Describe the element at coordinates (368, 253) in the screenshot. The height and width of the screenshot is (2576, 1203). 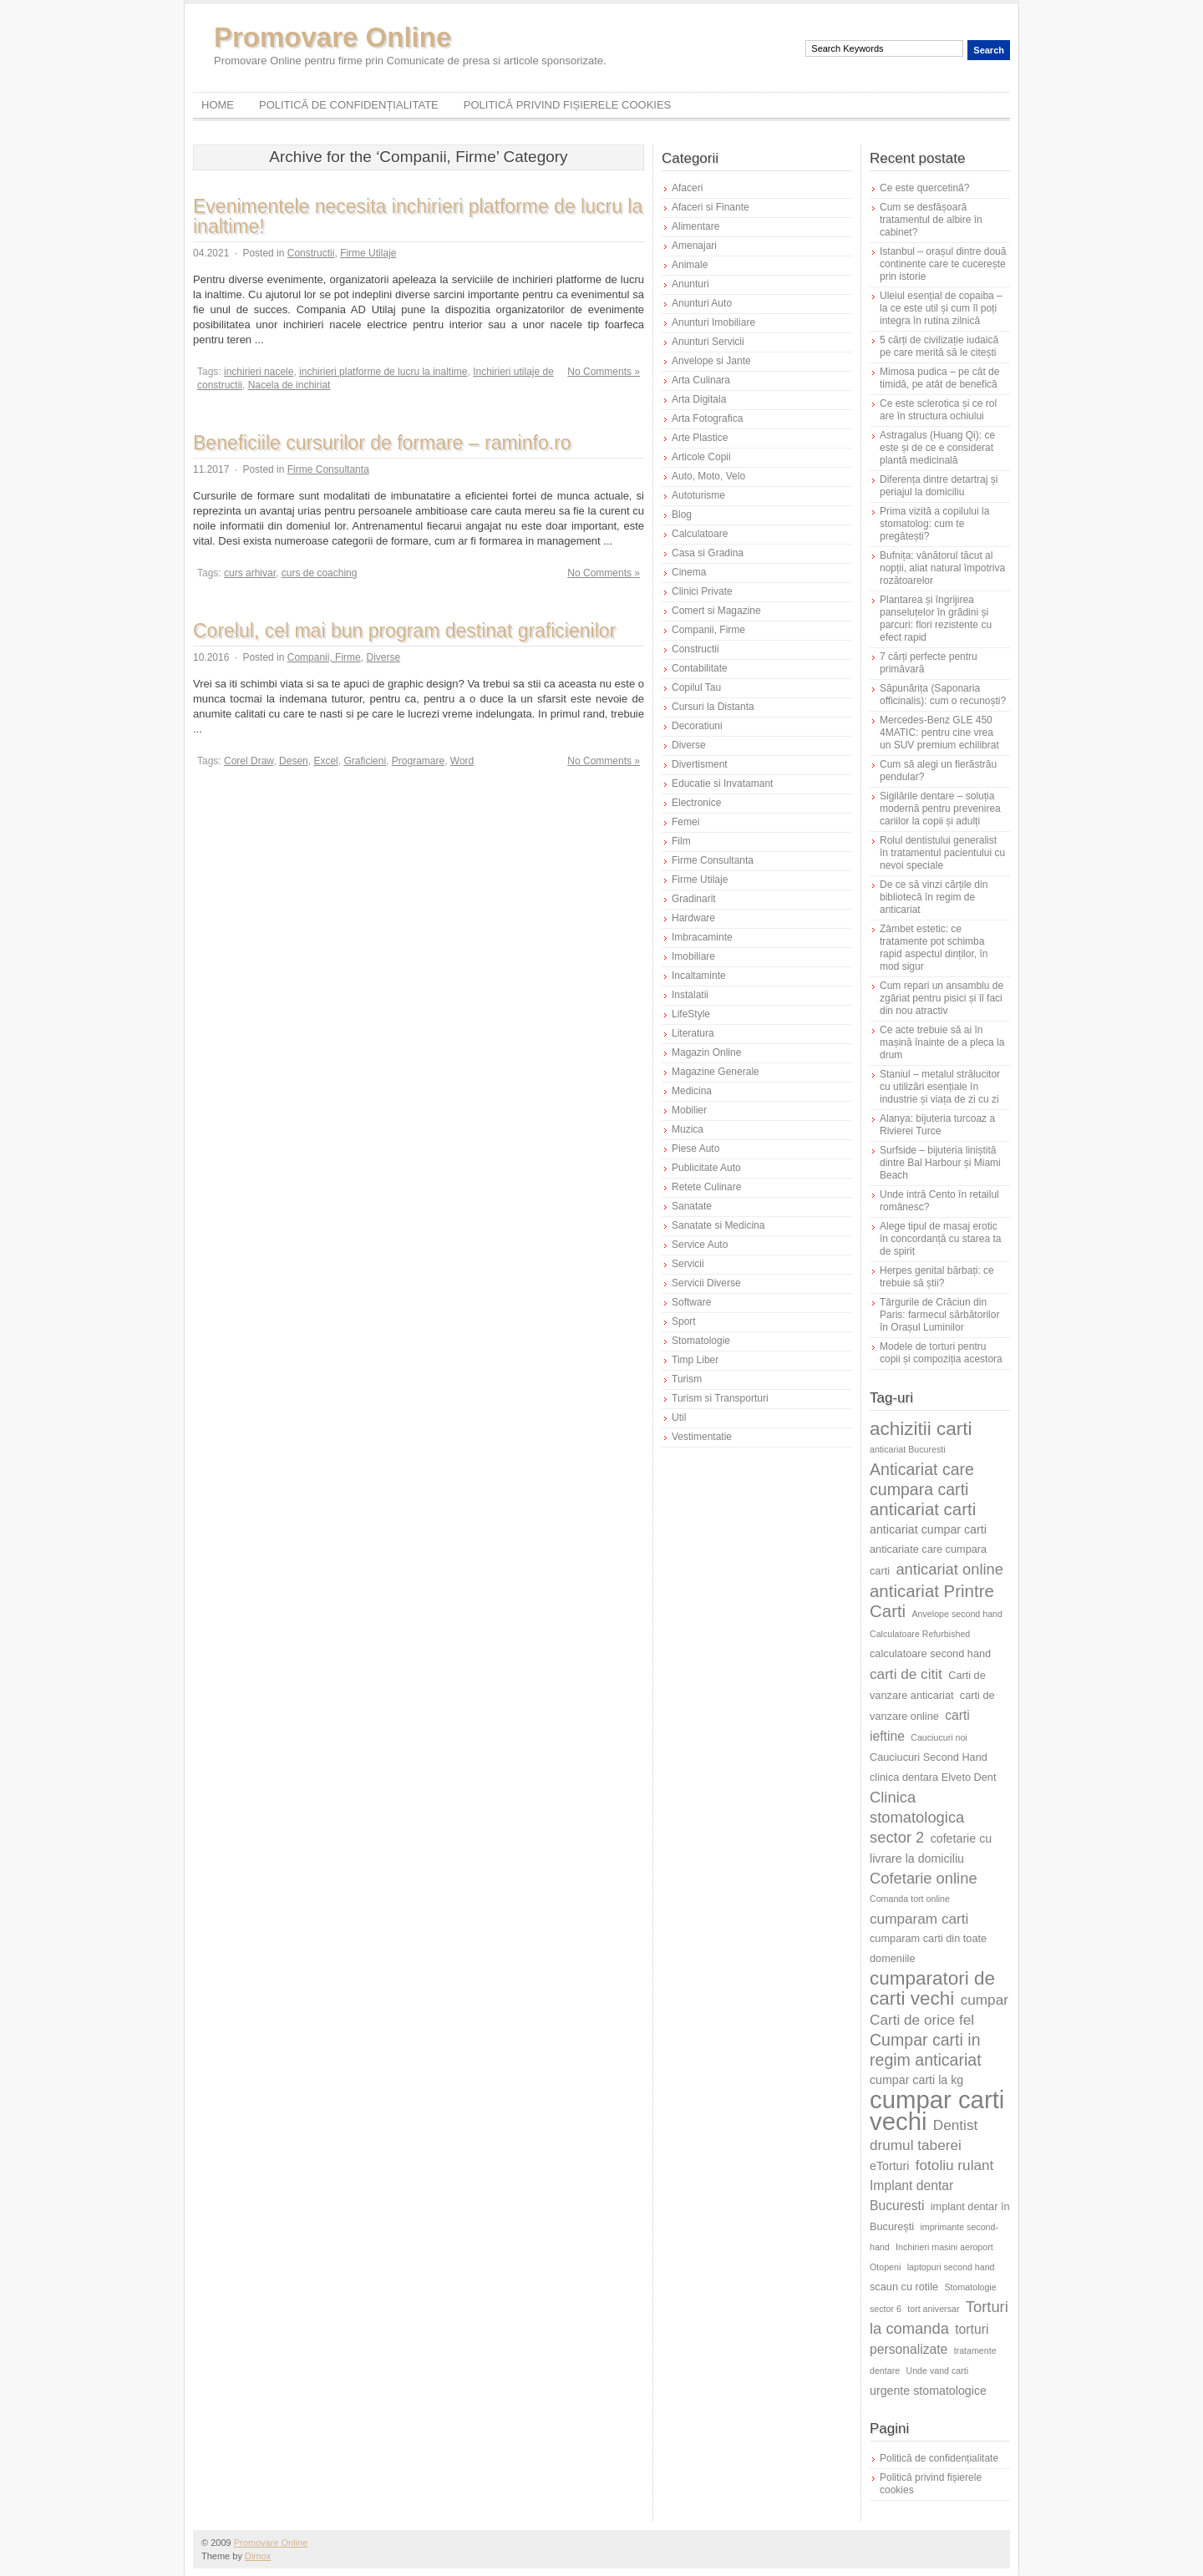
I see `Firme Utilaje` at that location.